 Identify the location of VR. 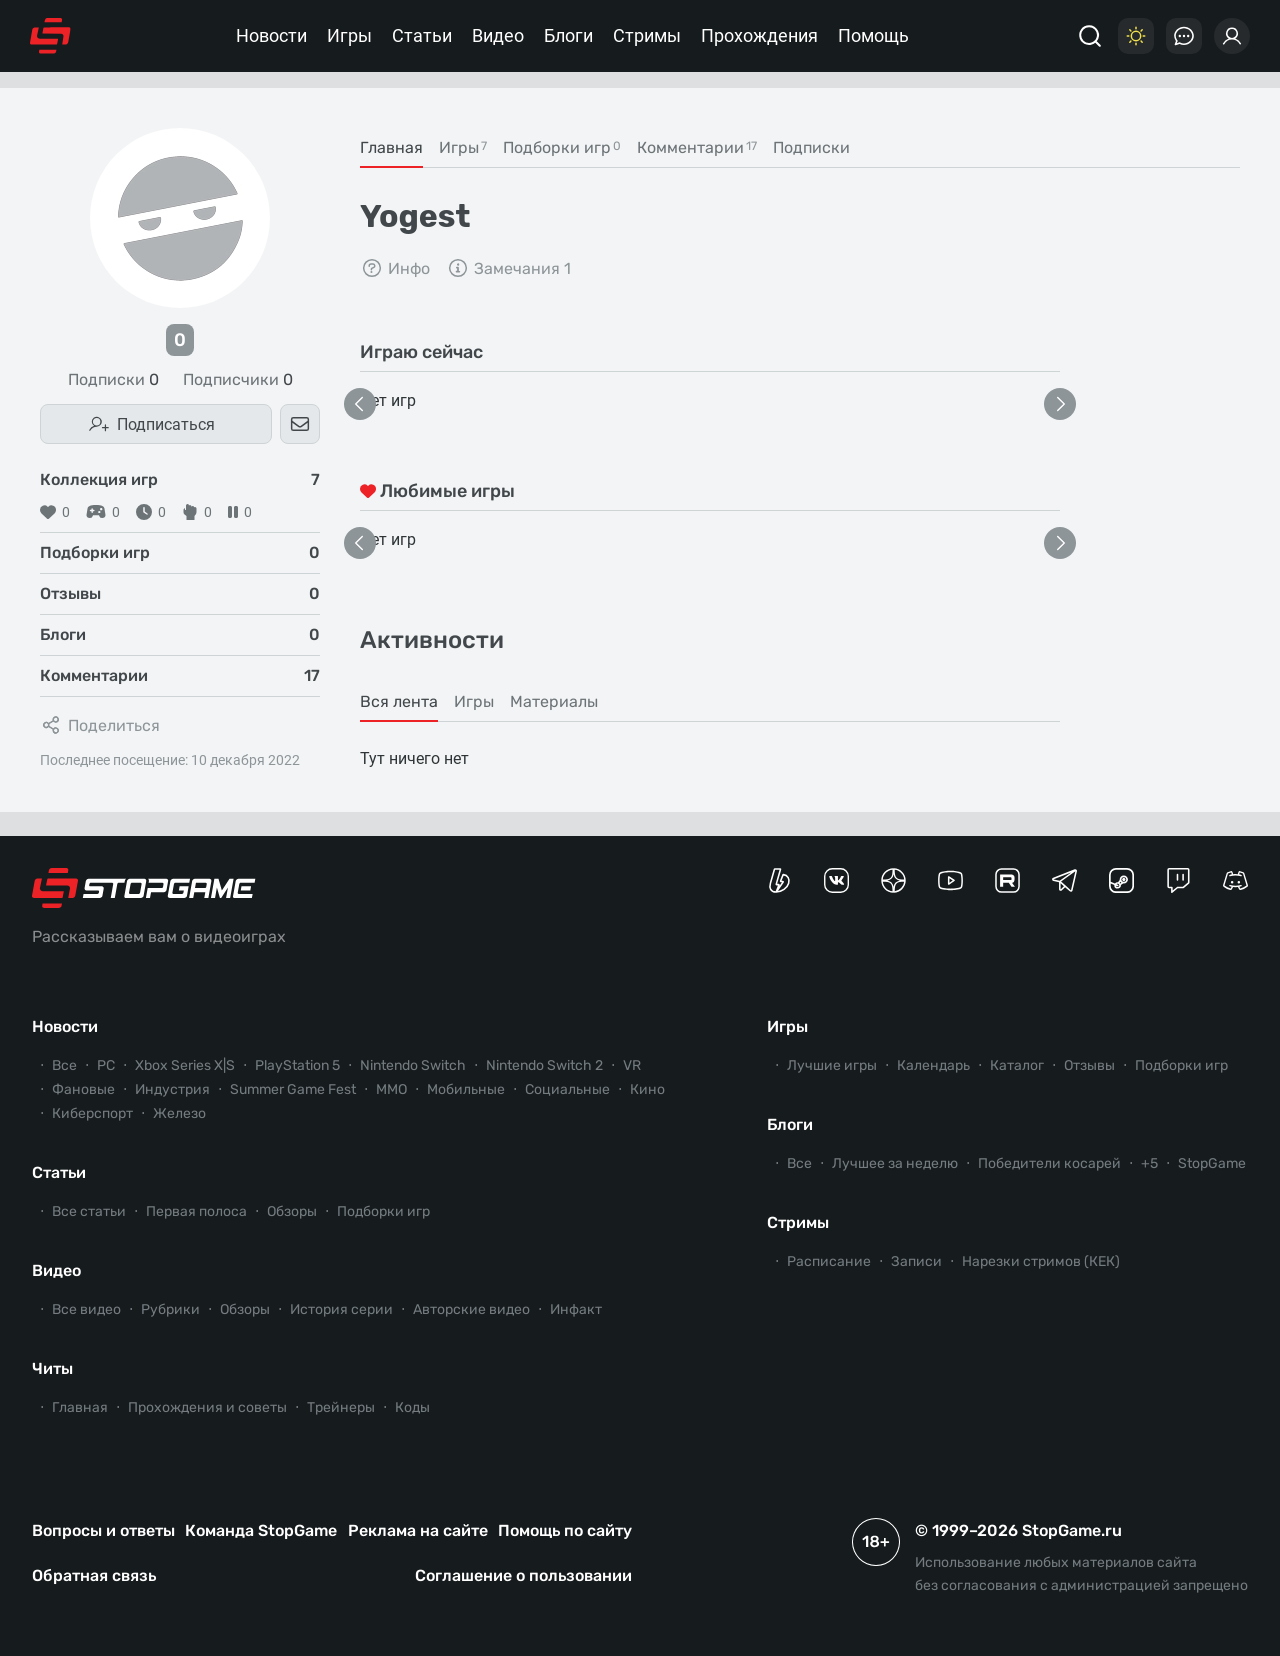
(632, 1065).